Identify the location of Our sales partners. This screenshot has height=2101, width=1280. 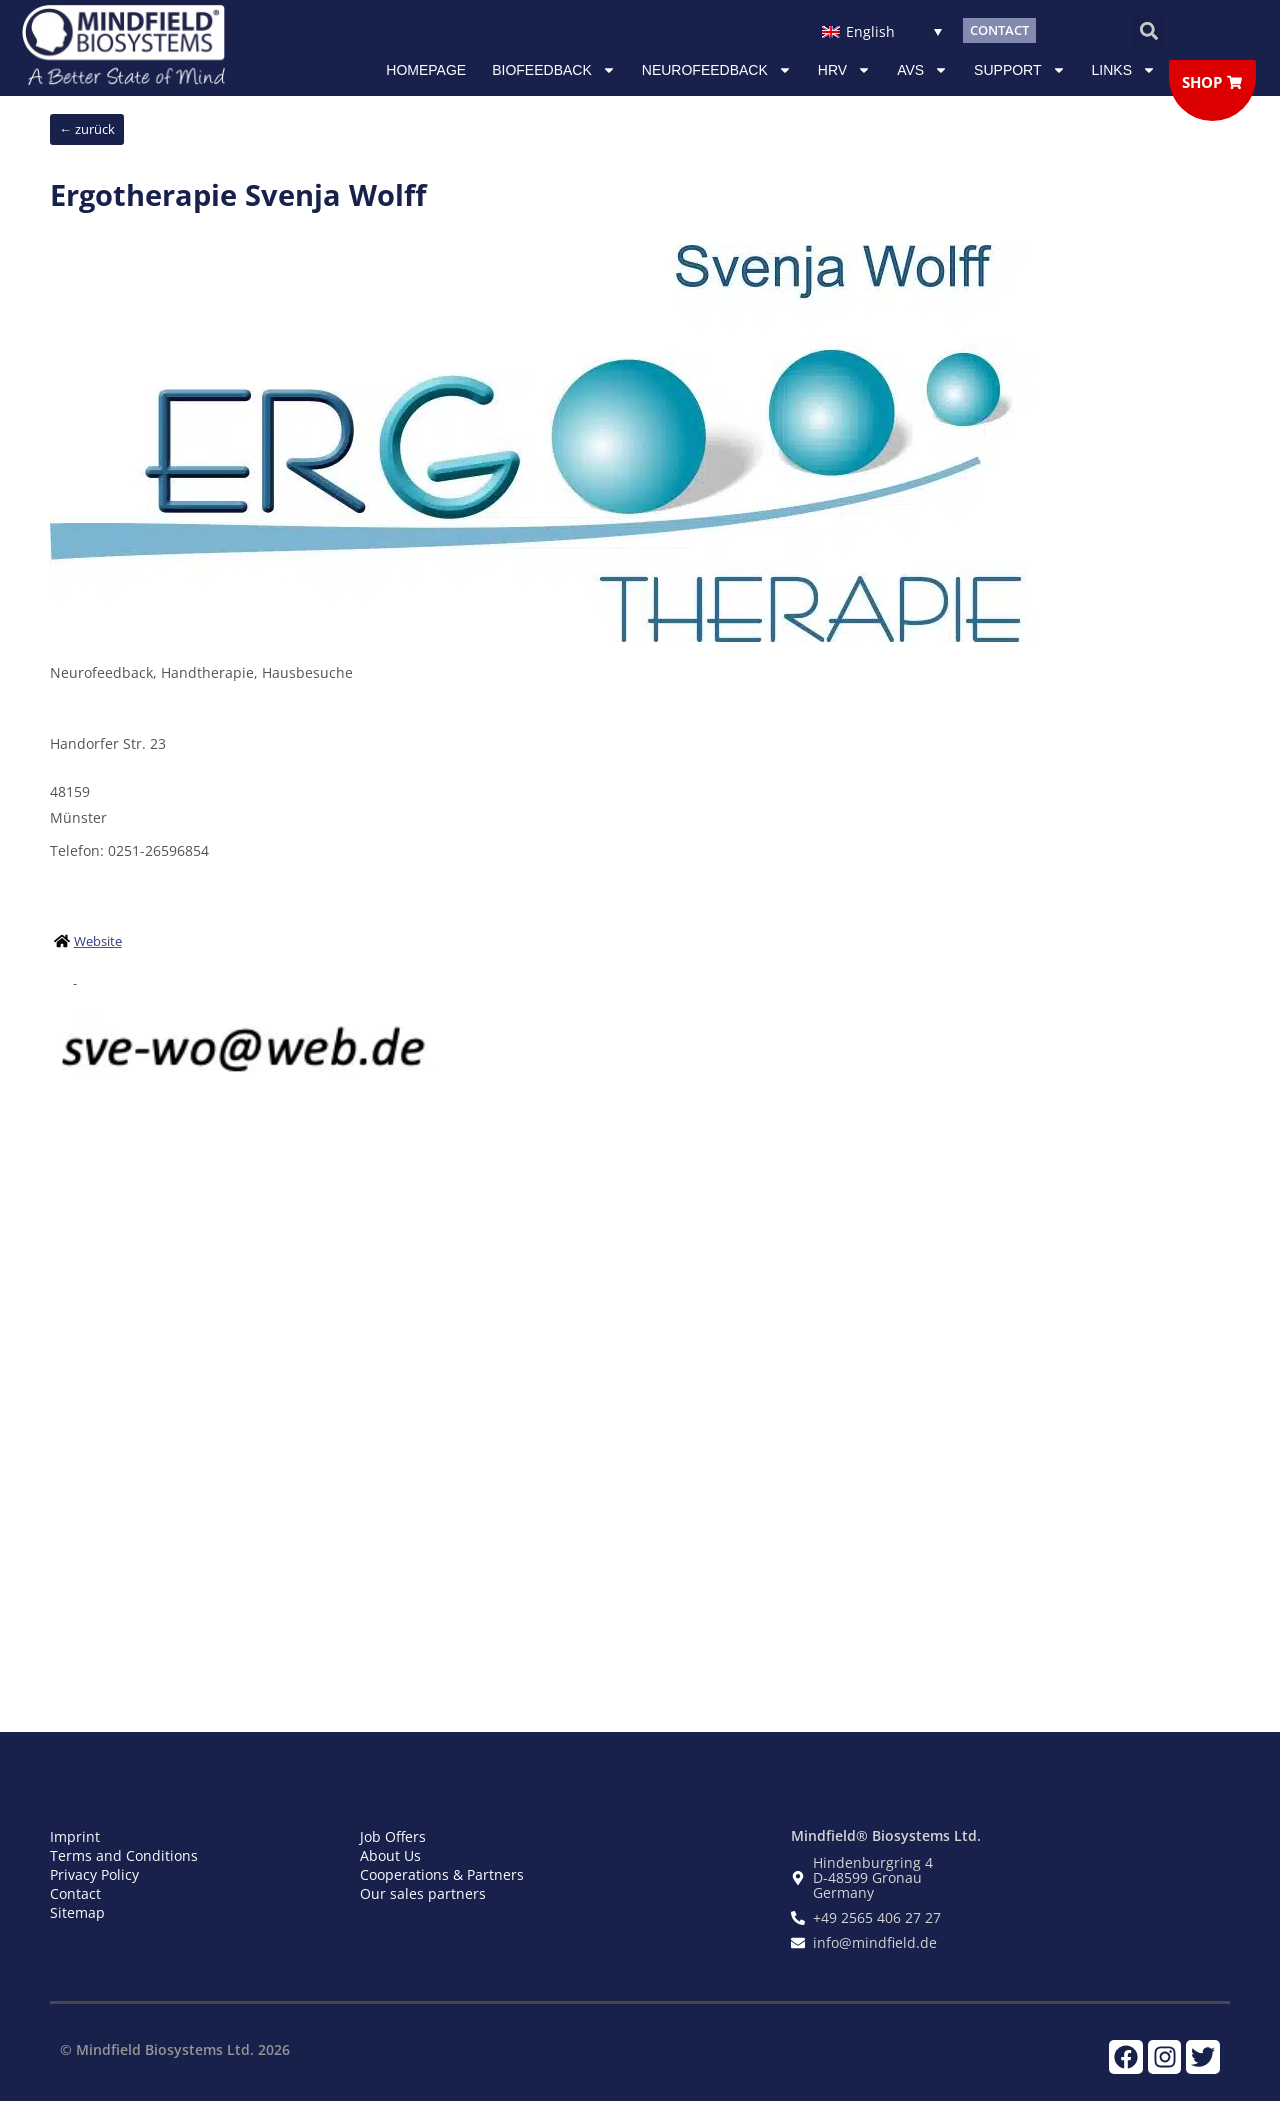
(423, 1893).